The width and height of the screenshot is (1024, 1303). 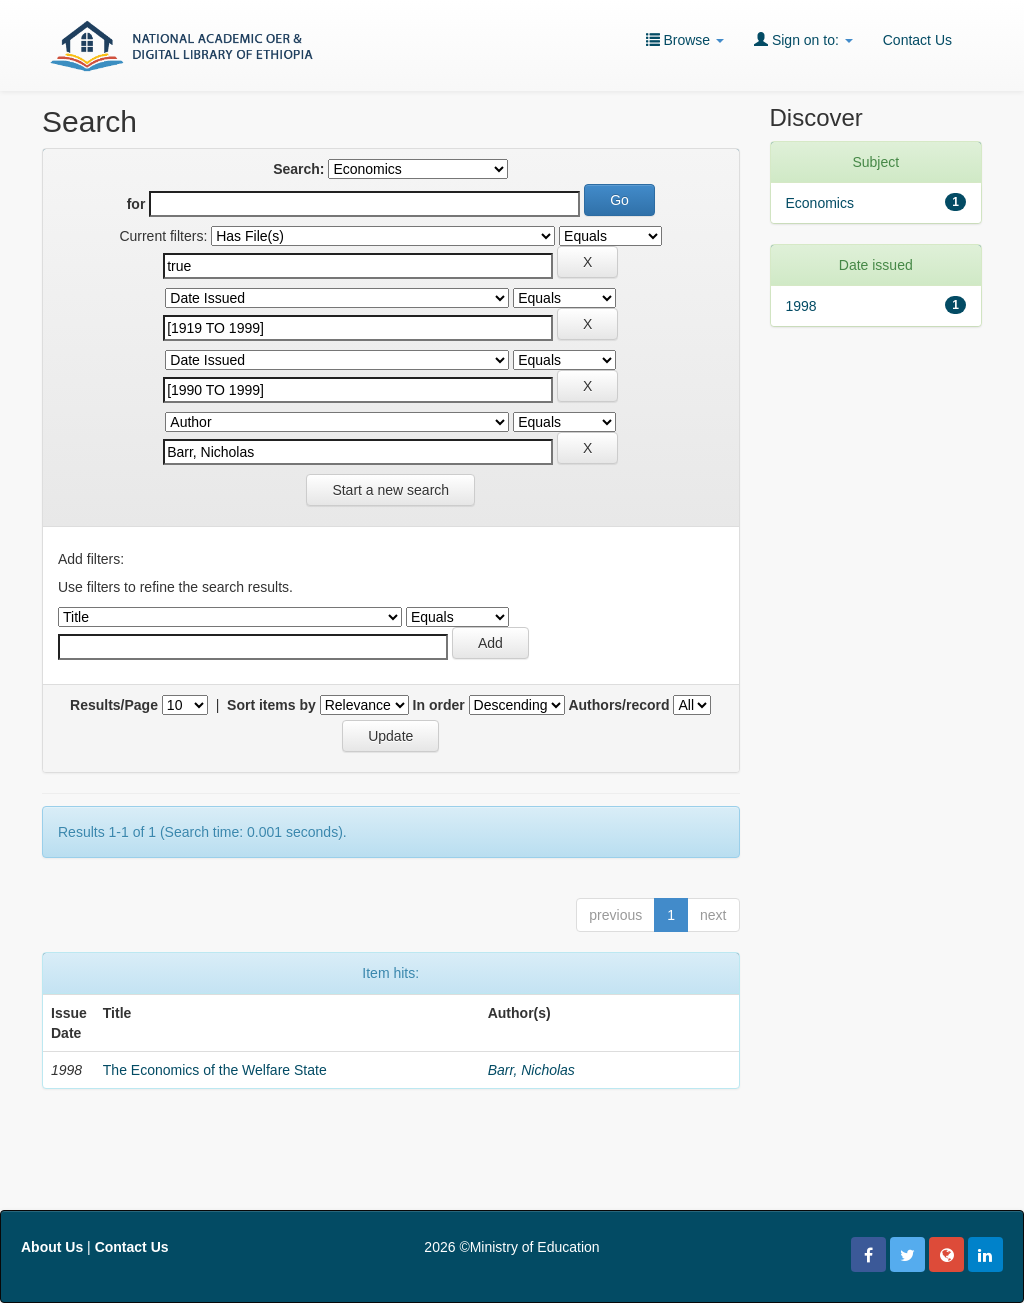 What do you see at coordinates (801, 306) in the screenshot?
I see `1998` at bounding box center [801, 306].